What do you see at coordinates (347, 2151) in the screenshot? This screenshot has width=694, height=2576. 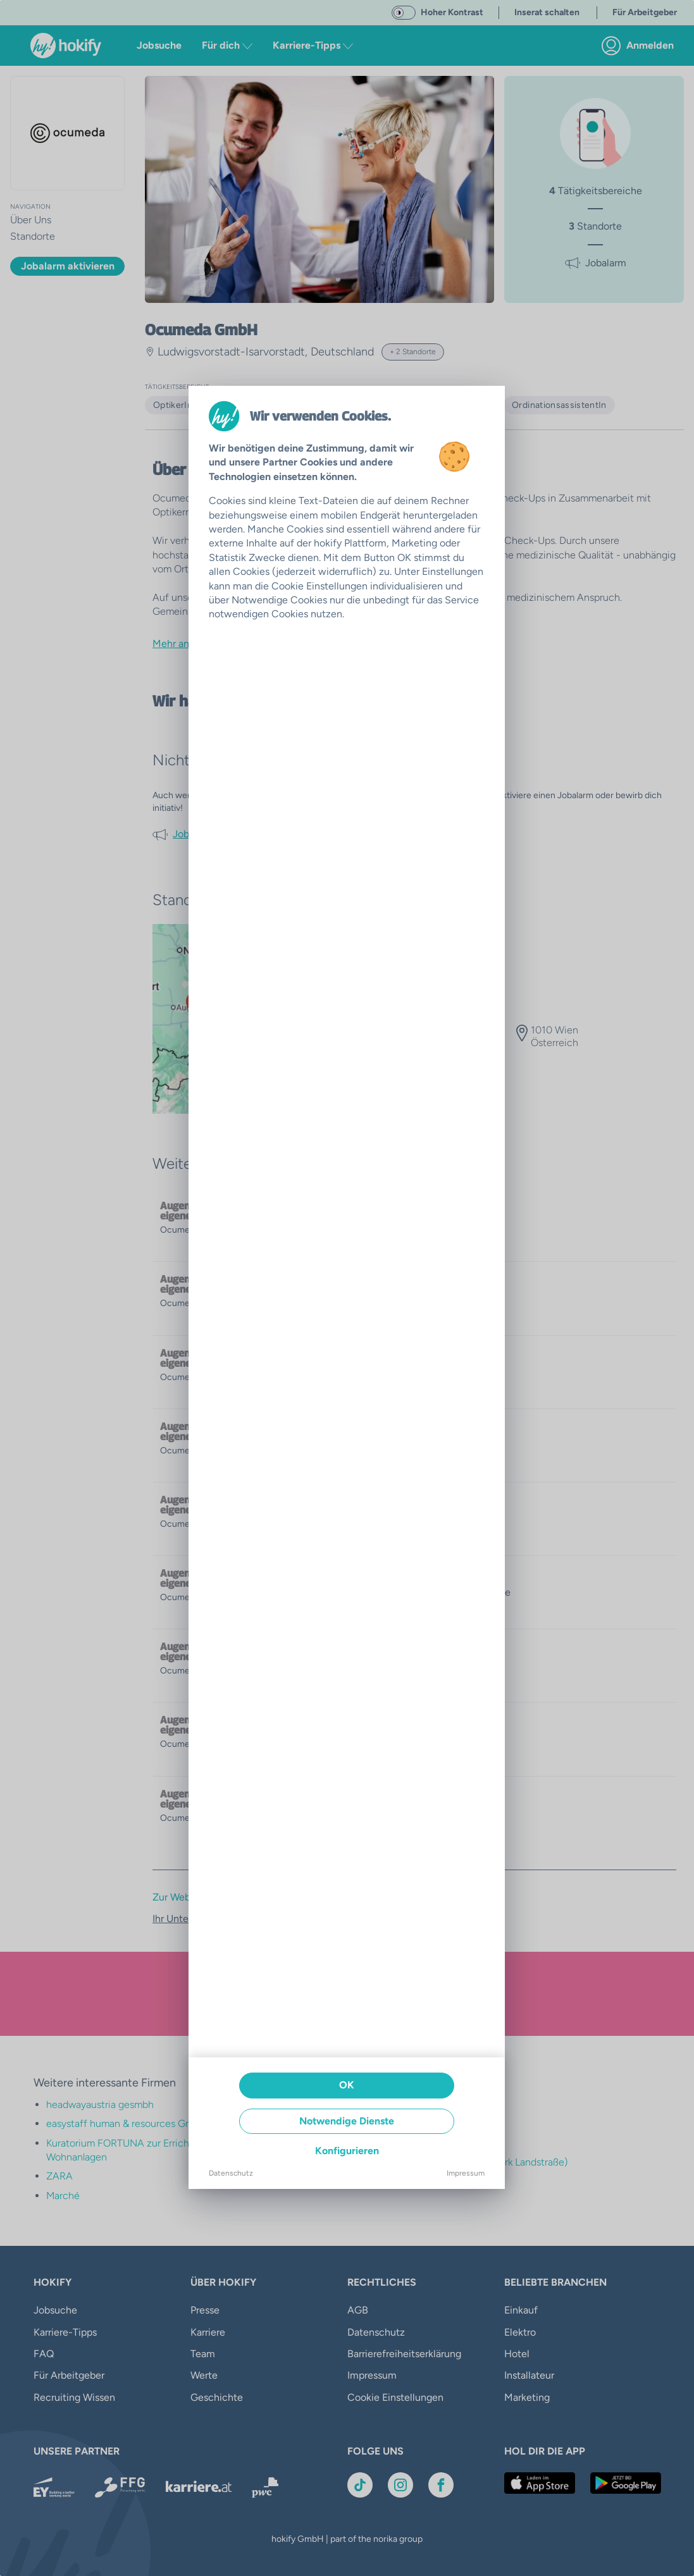 I see `Konfigurieren` at bounding box center [347, 2151].